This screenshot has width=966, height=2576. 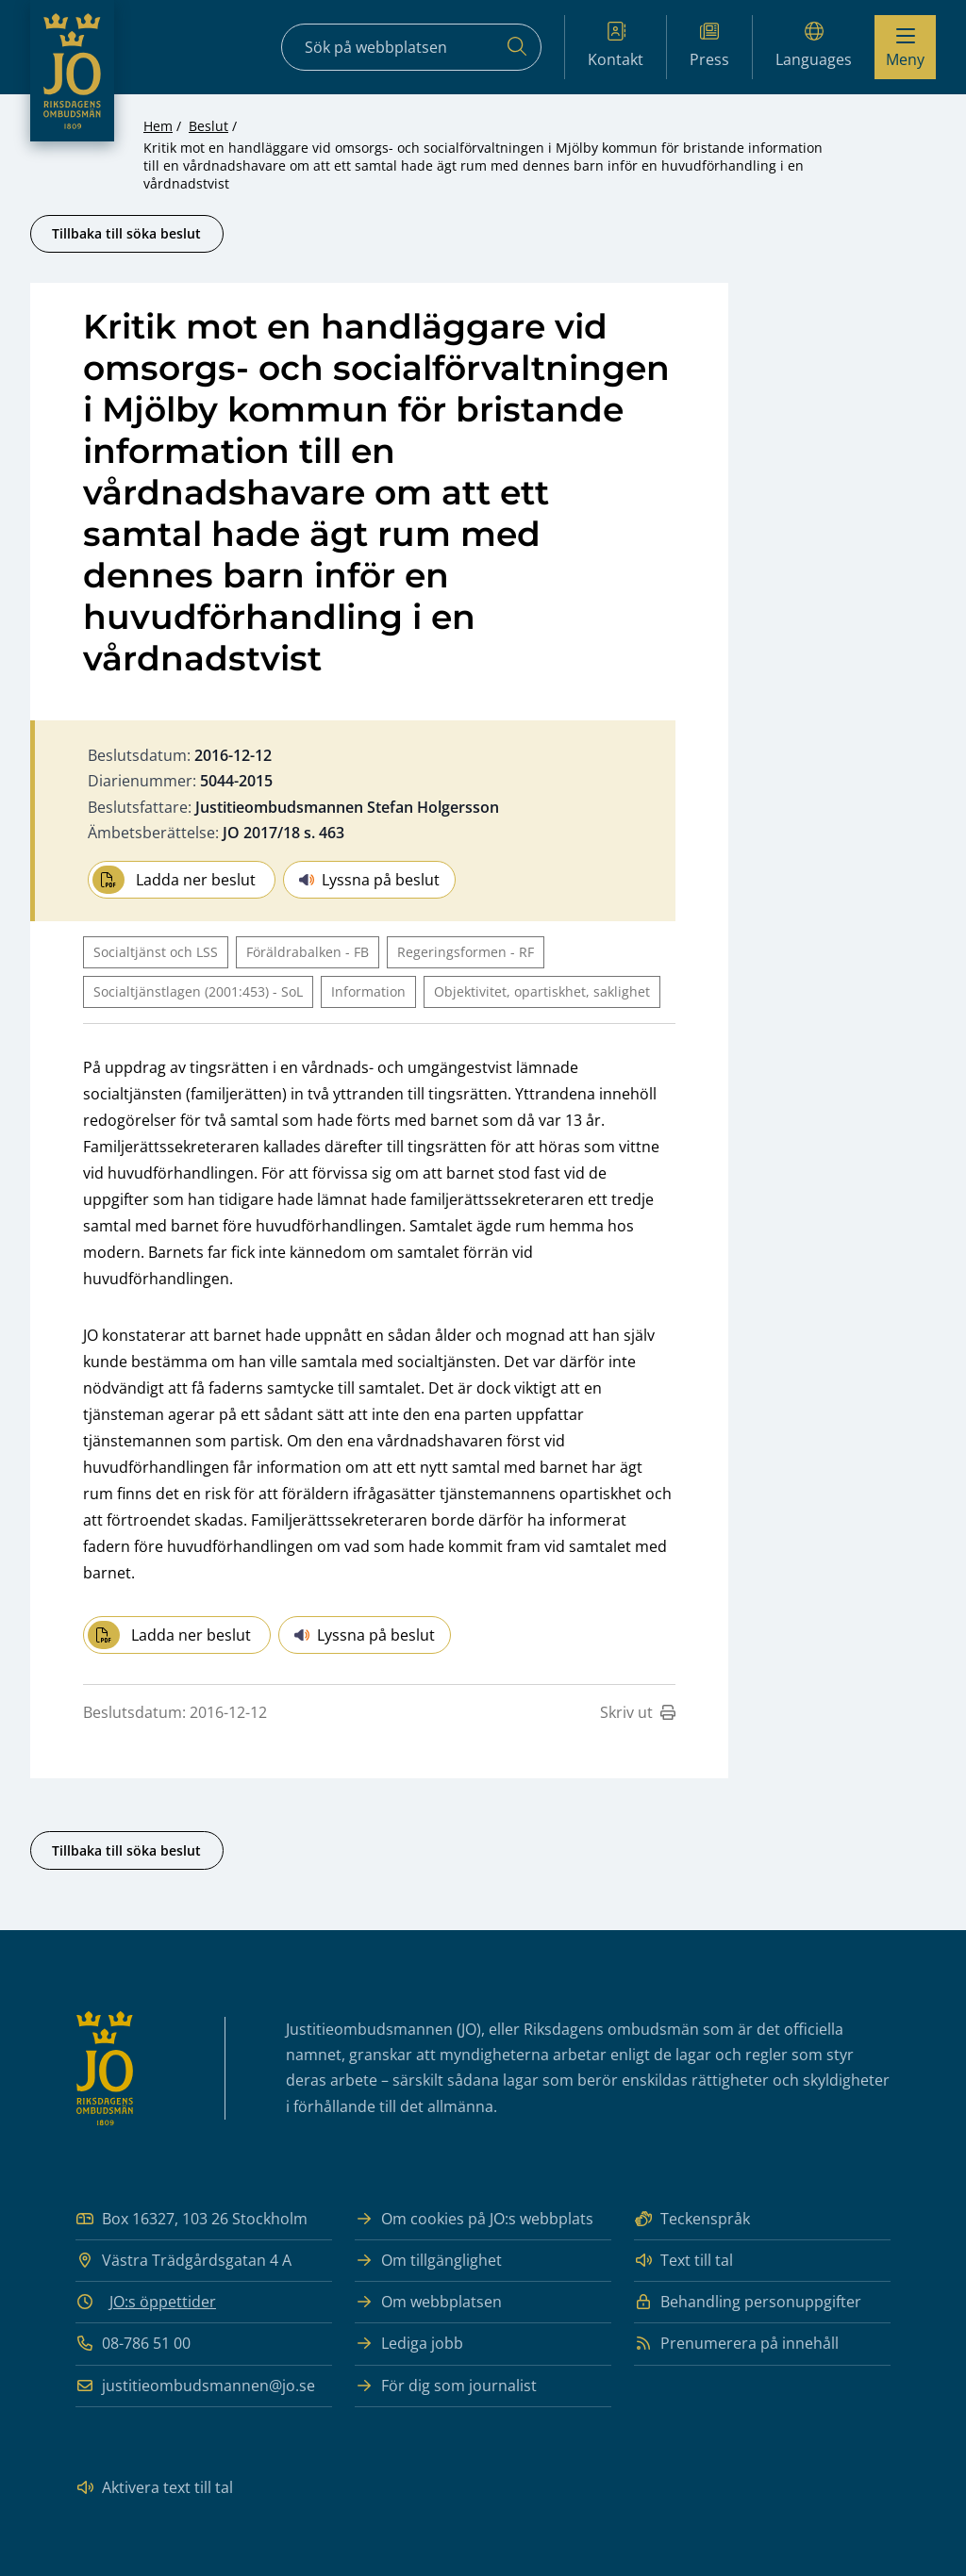 I want to click on Beslut, so click(x=208, y=126).